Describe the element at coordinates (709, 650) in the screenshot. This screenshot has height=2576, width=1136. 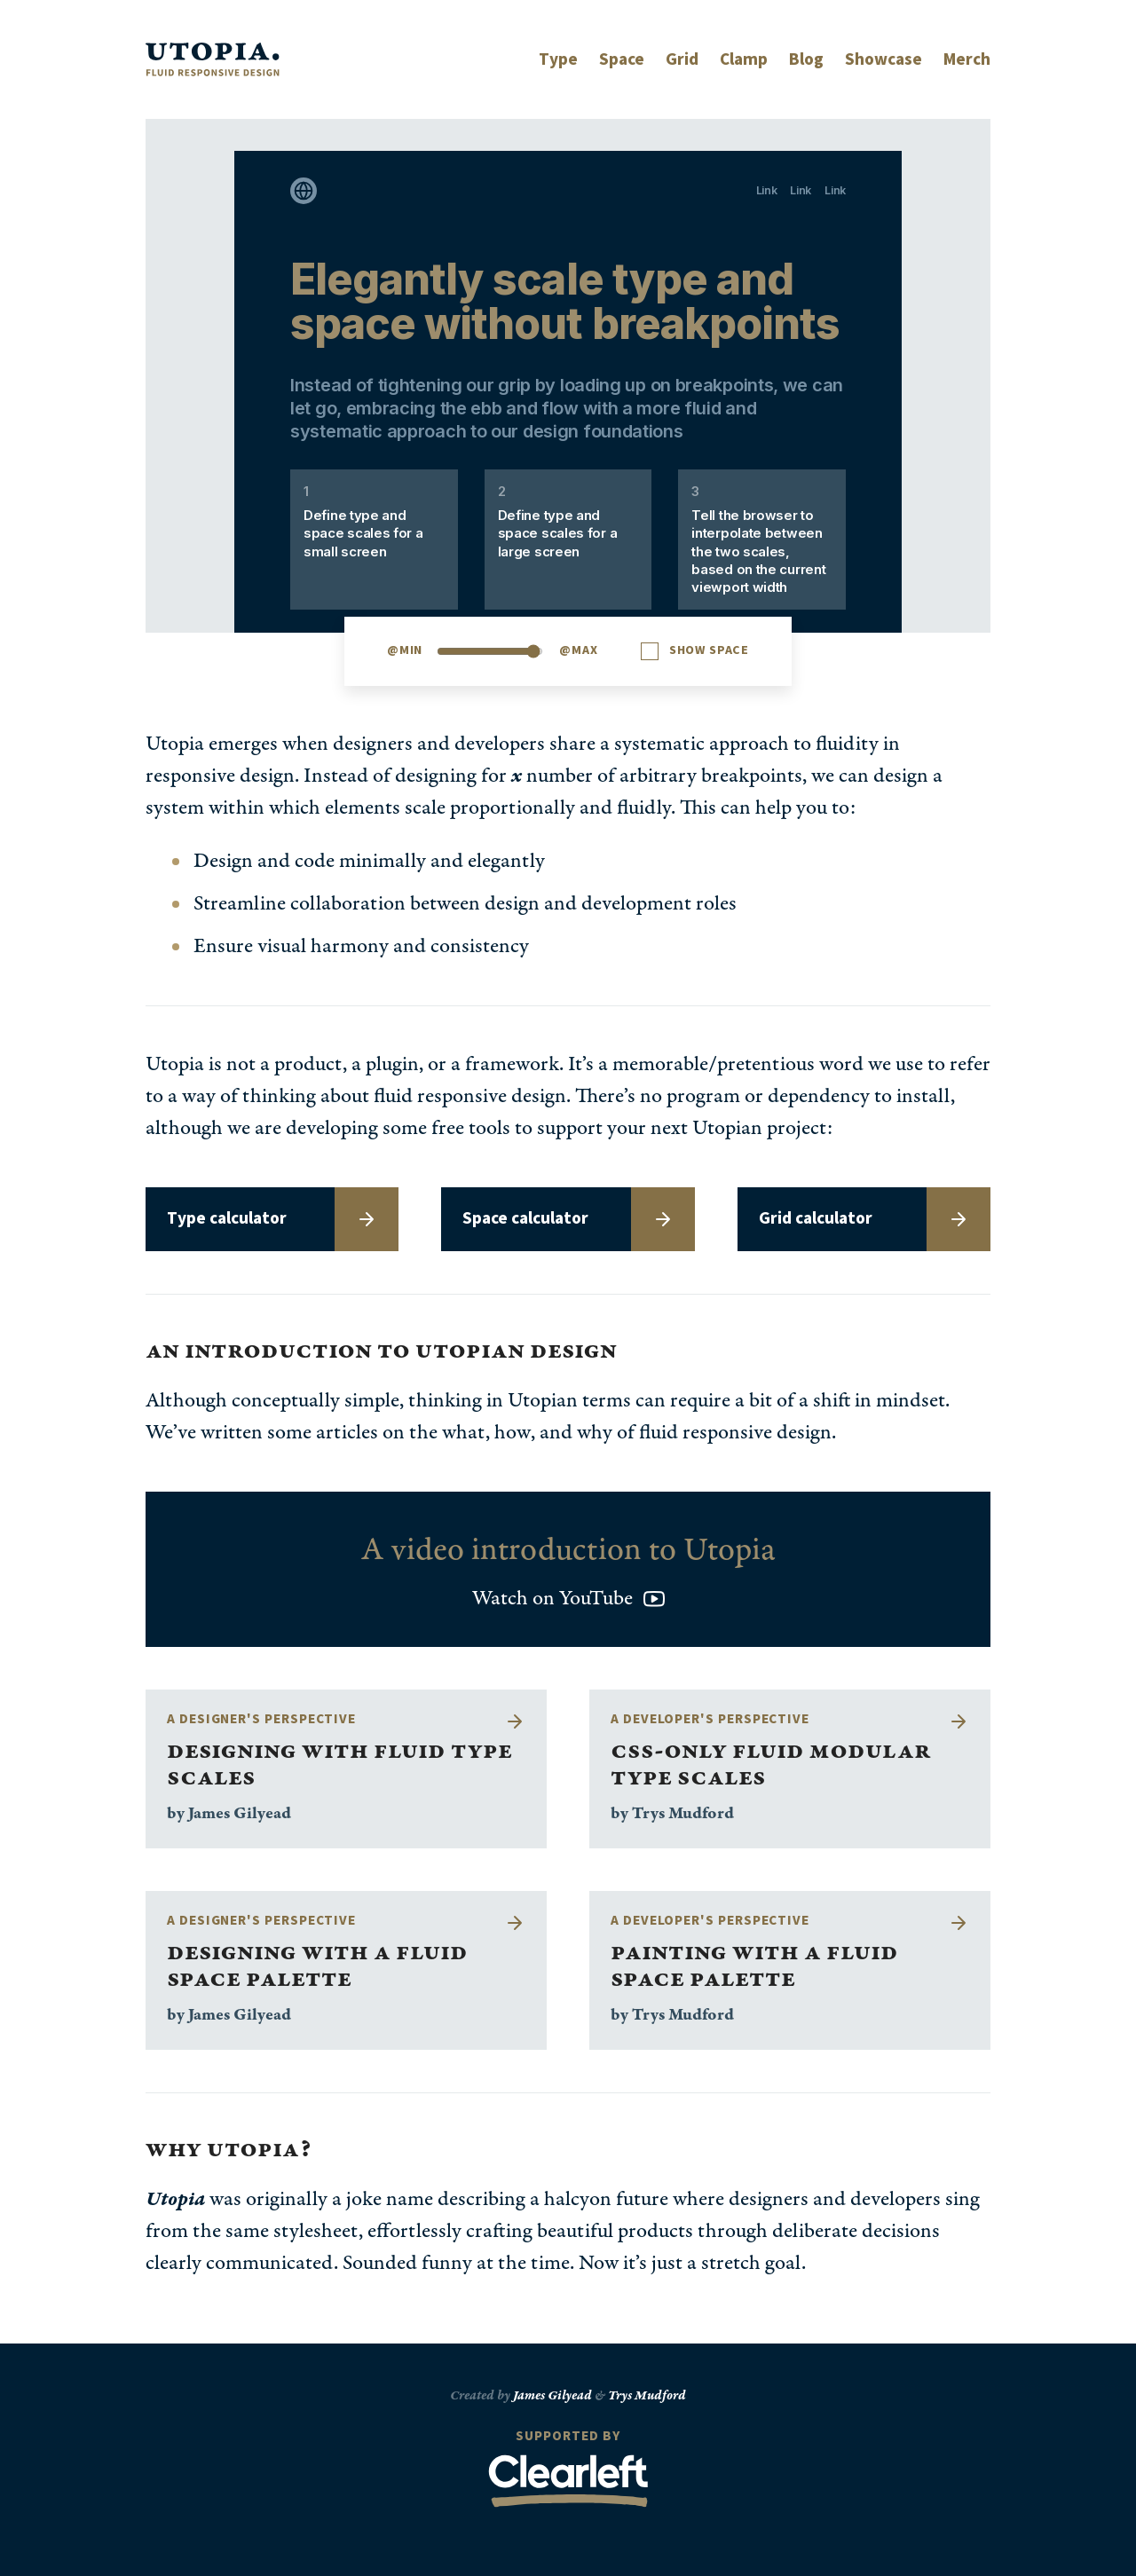
I see `Show space` at that location.